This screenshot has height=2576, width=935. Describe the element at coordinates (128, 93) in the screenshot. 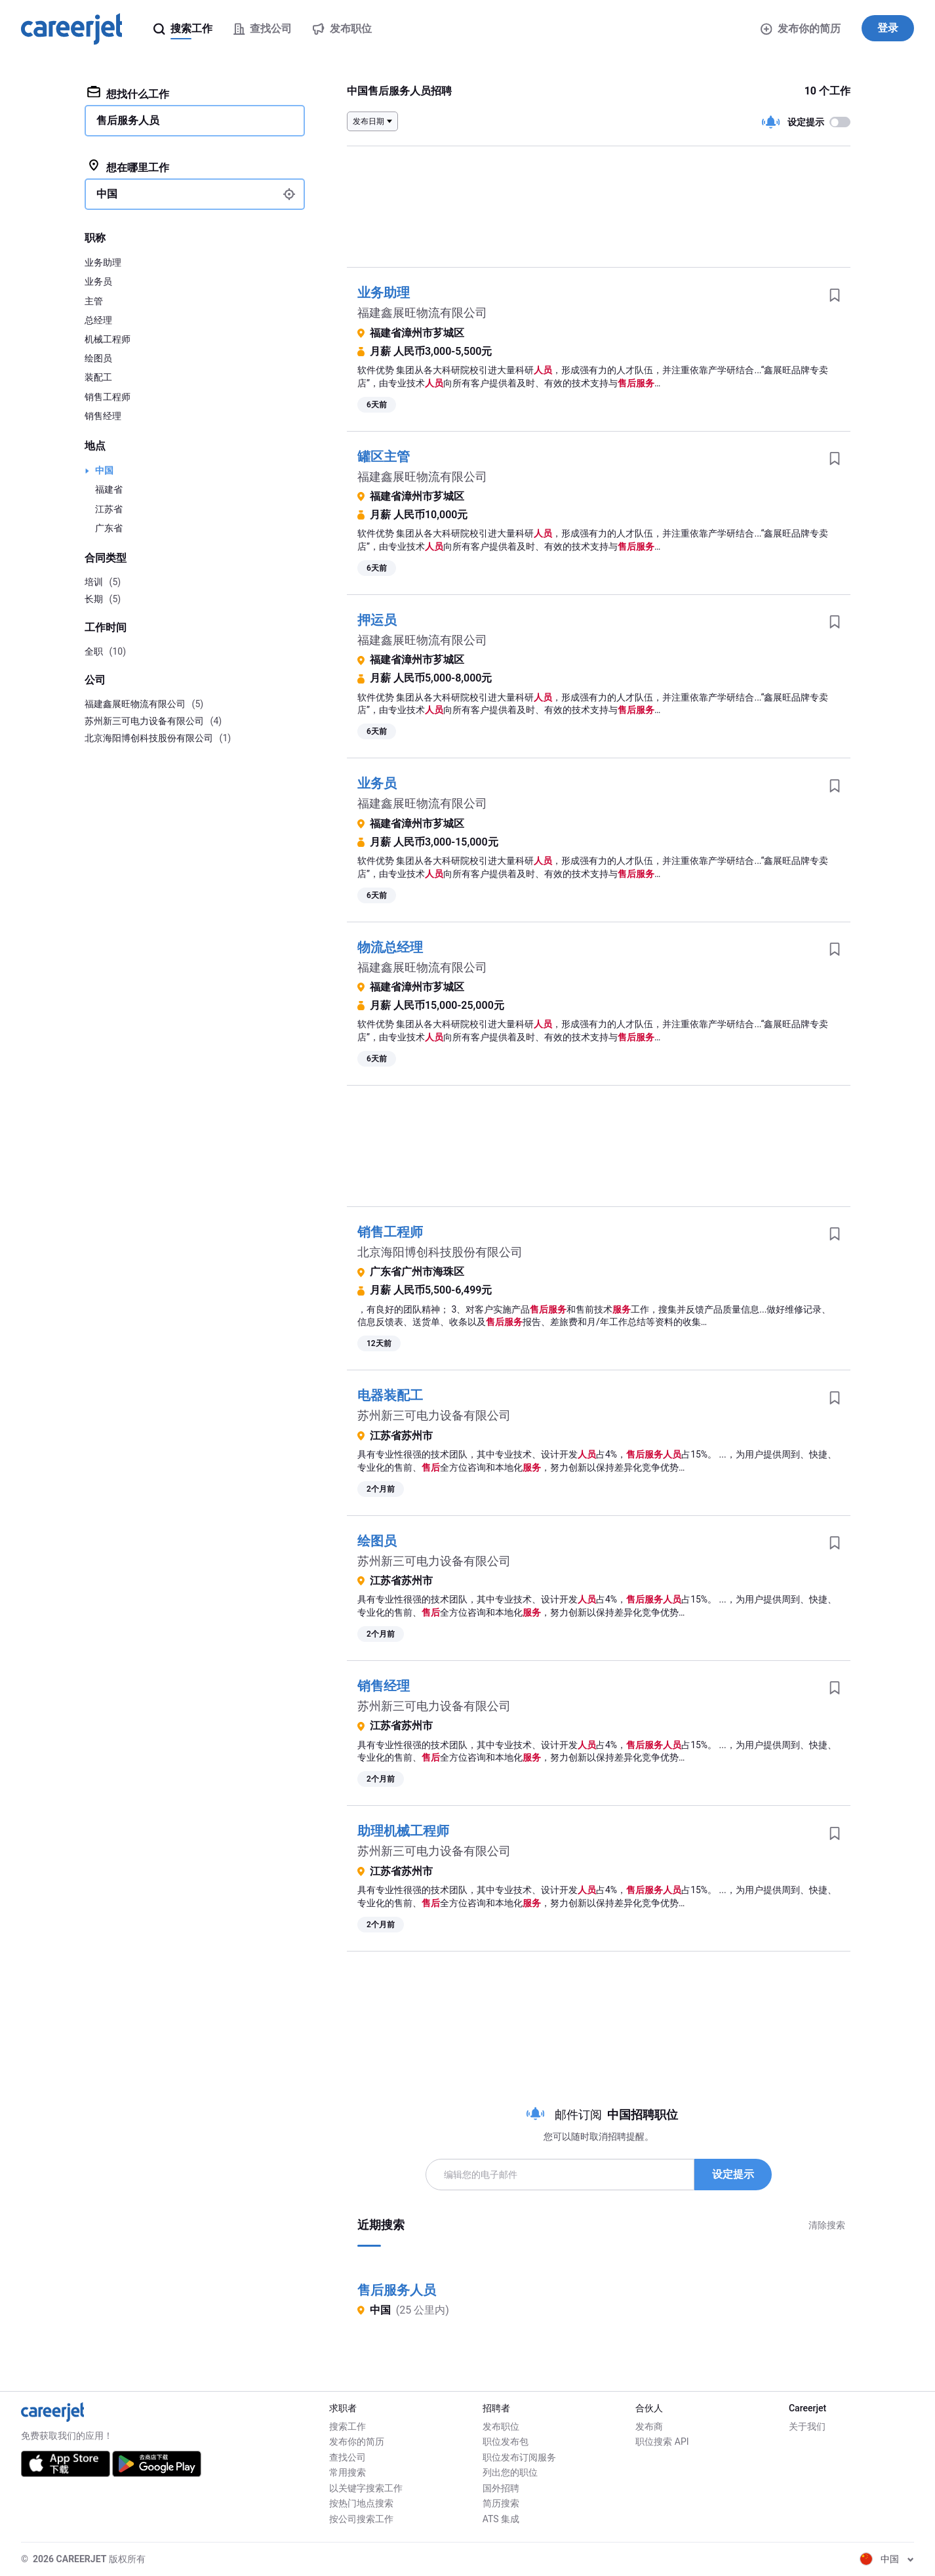

I see `想找什么工作` at that location.